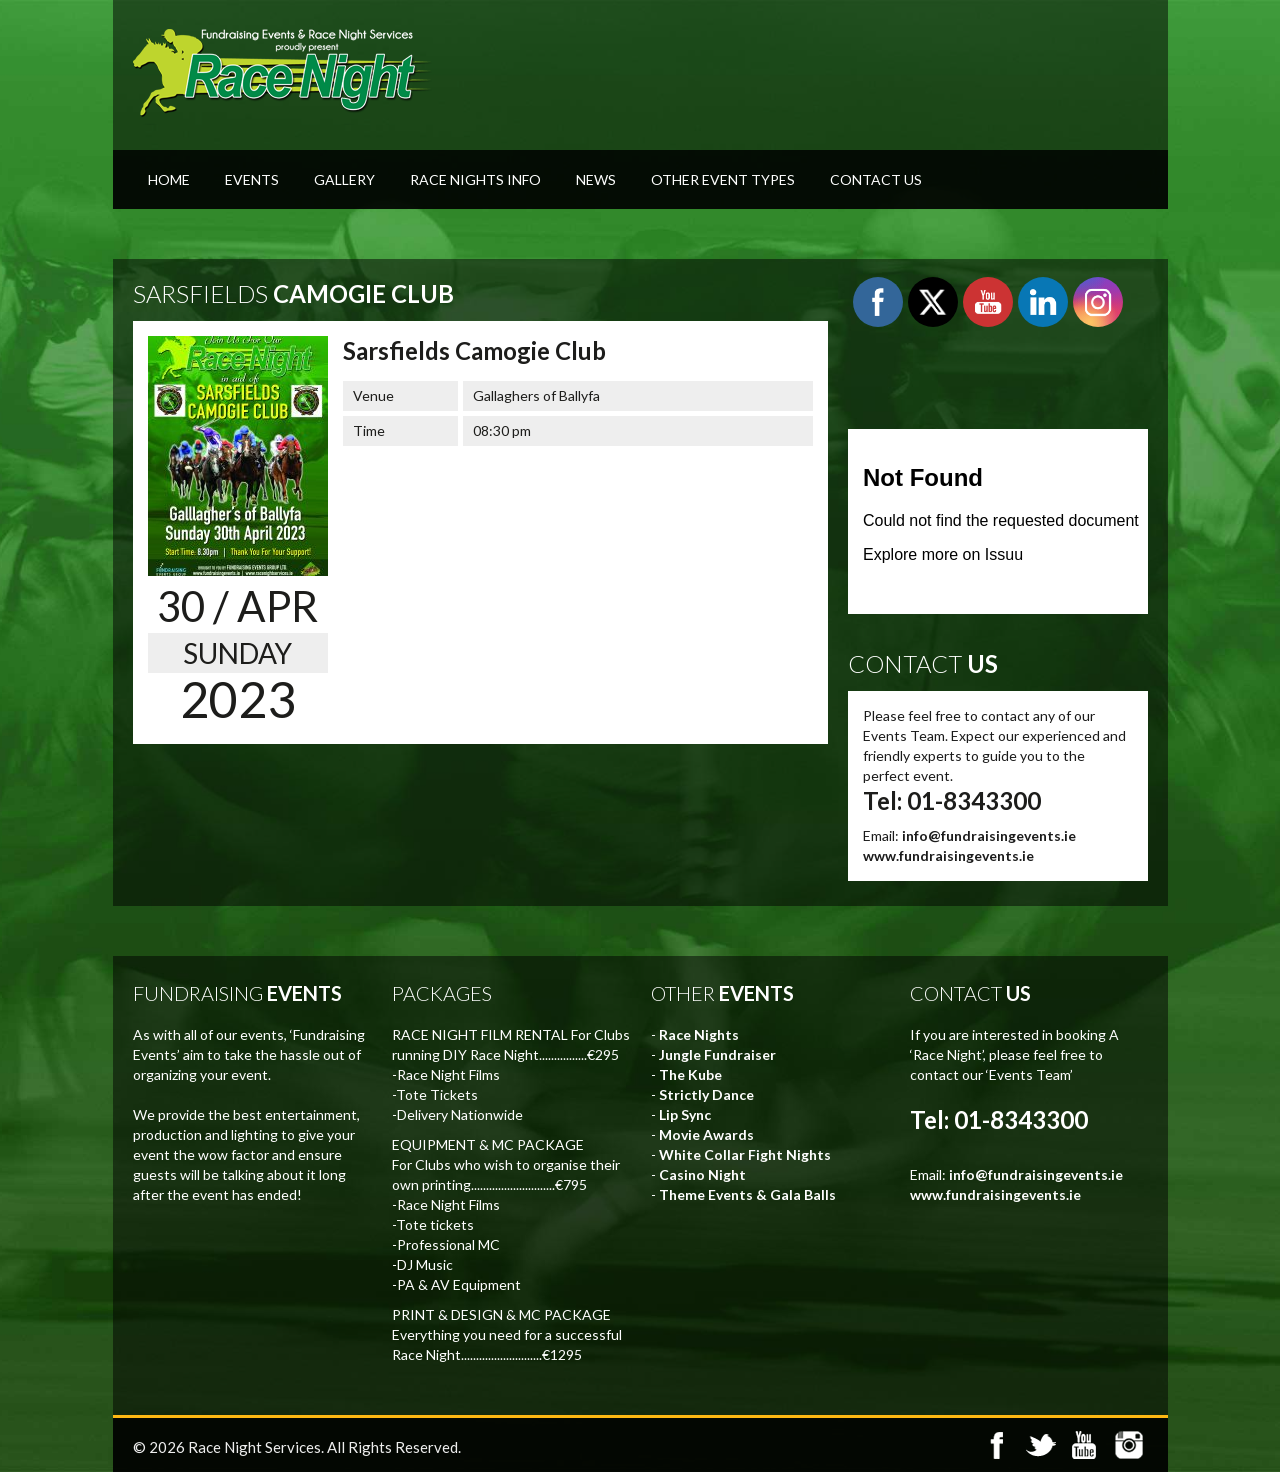 The image size is (1280, 1472). Describe the element at coordinates (989, 835) in the screenshot. I see `info@fundraisingevents.ie` at that location.